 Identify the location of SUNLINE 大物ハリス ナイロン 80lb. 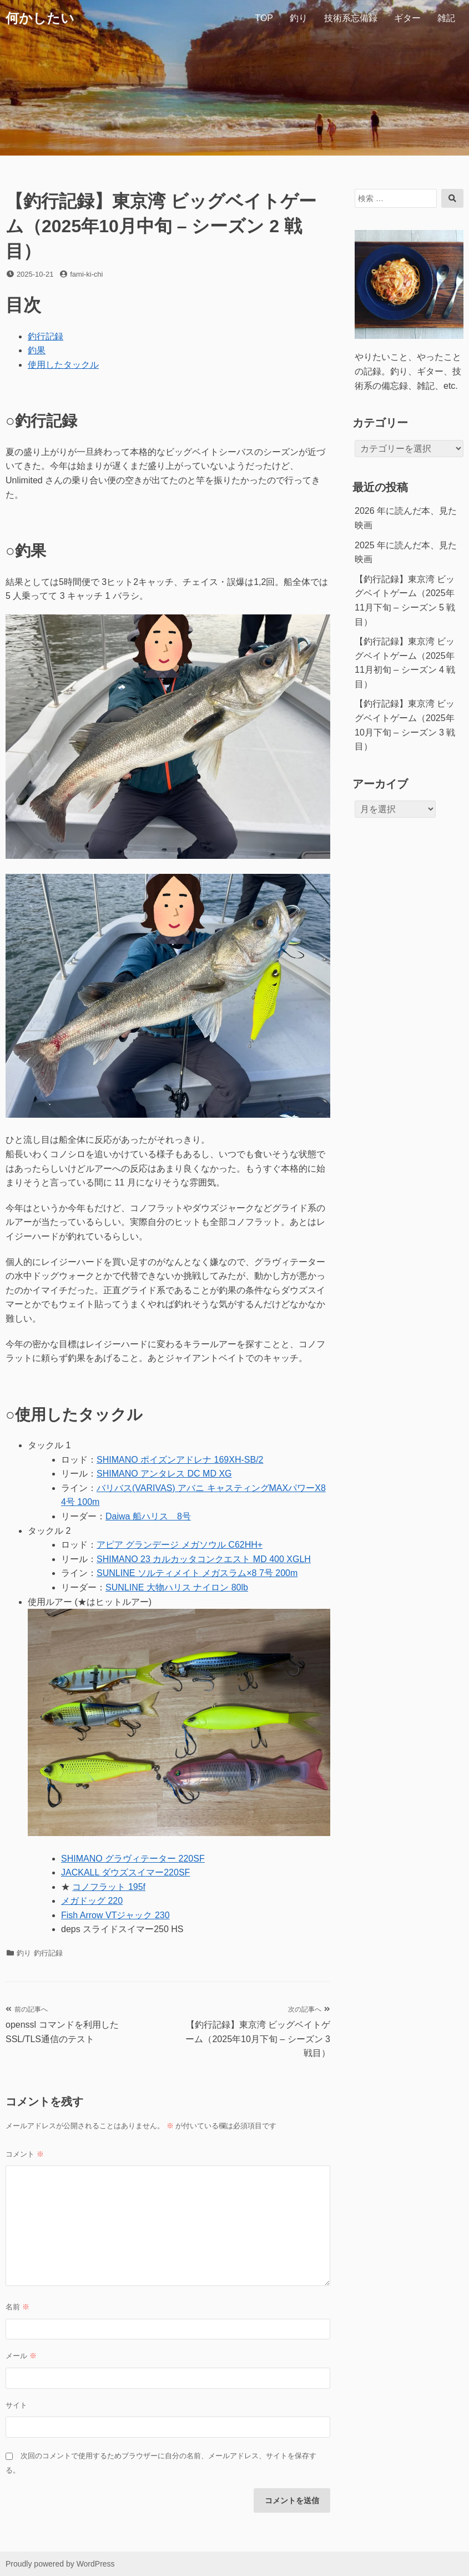
(176, 1587).